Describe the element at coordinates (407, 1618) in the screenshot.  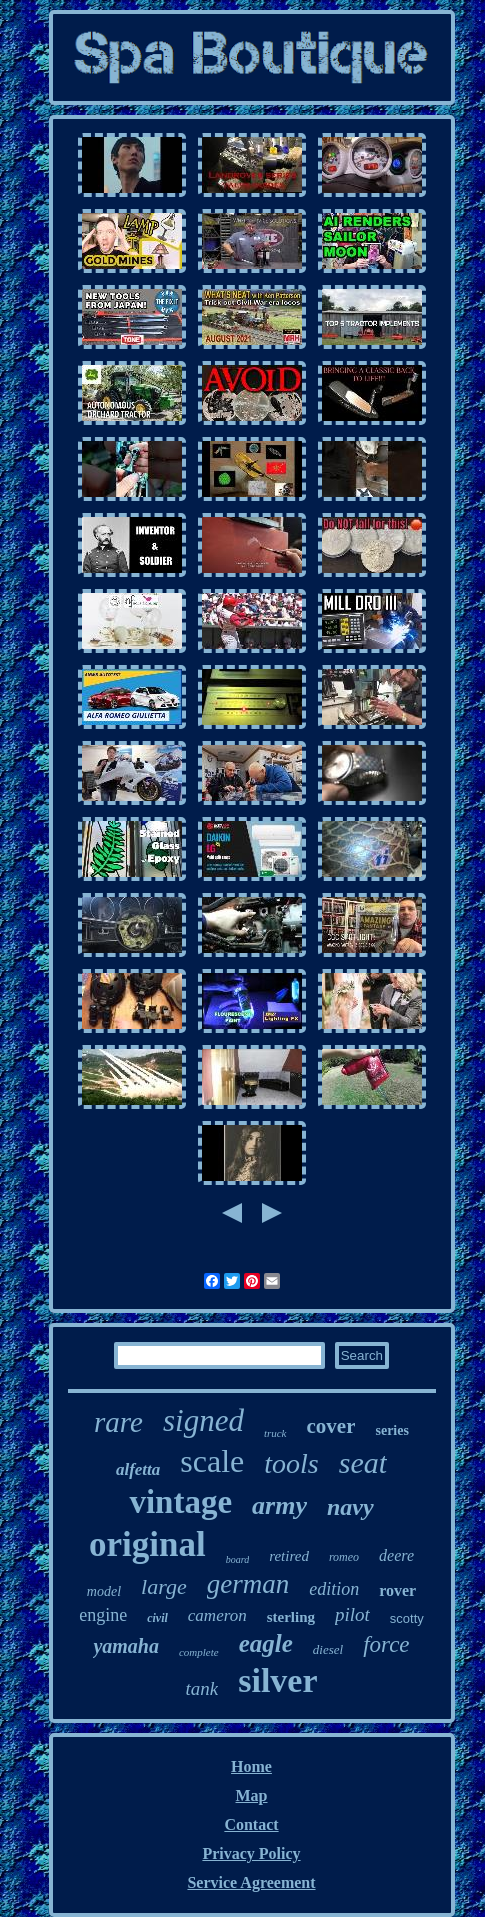
I see `scotty` at that location.